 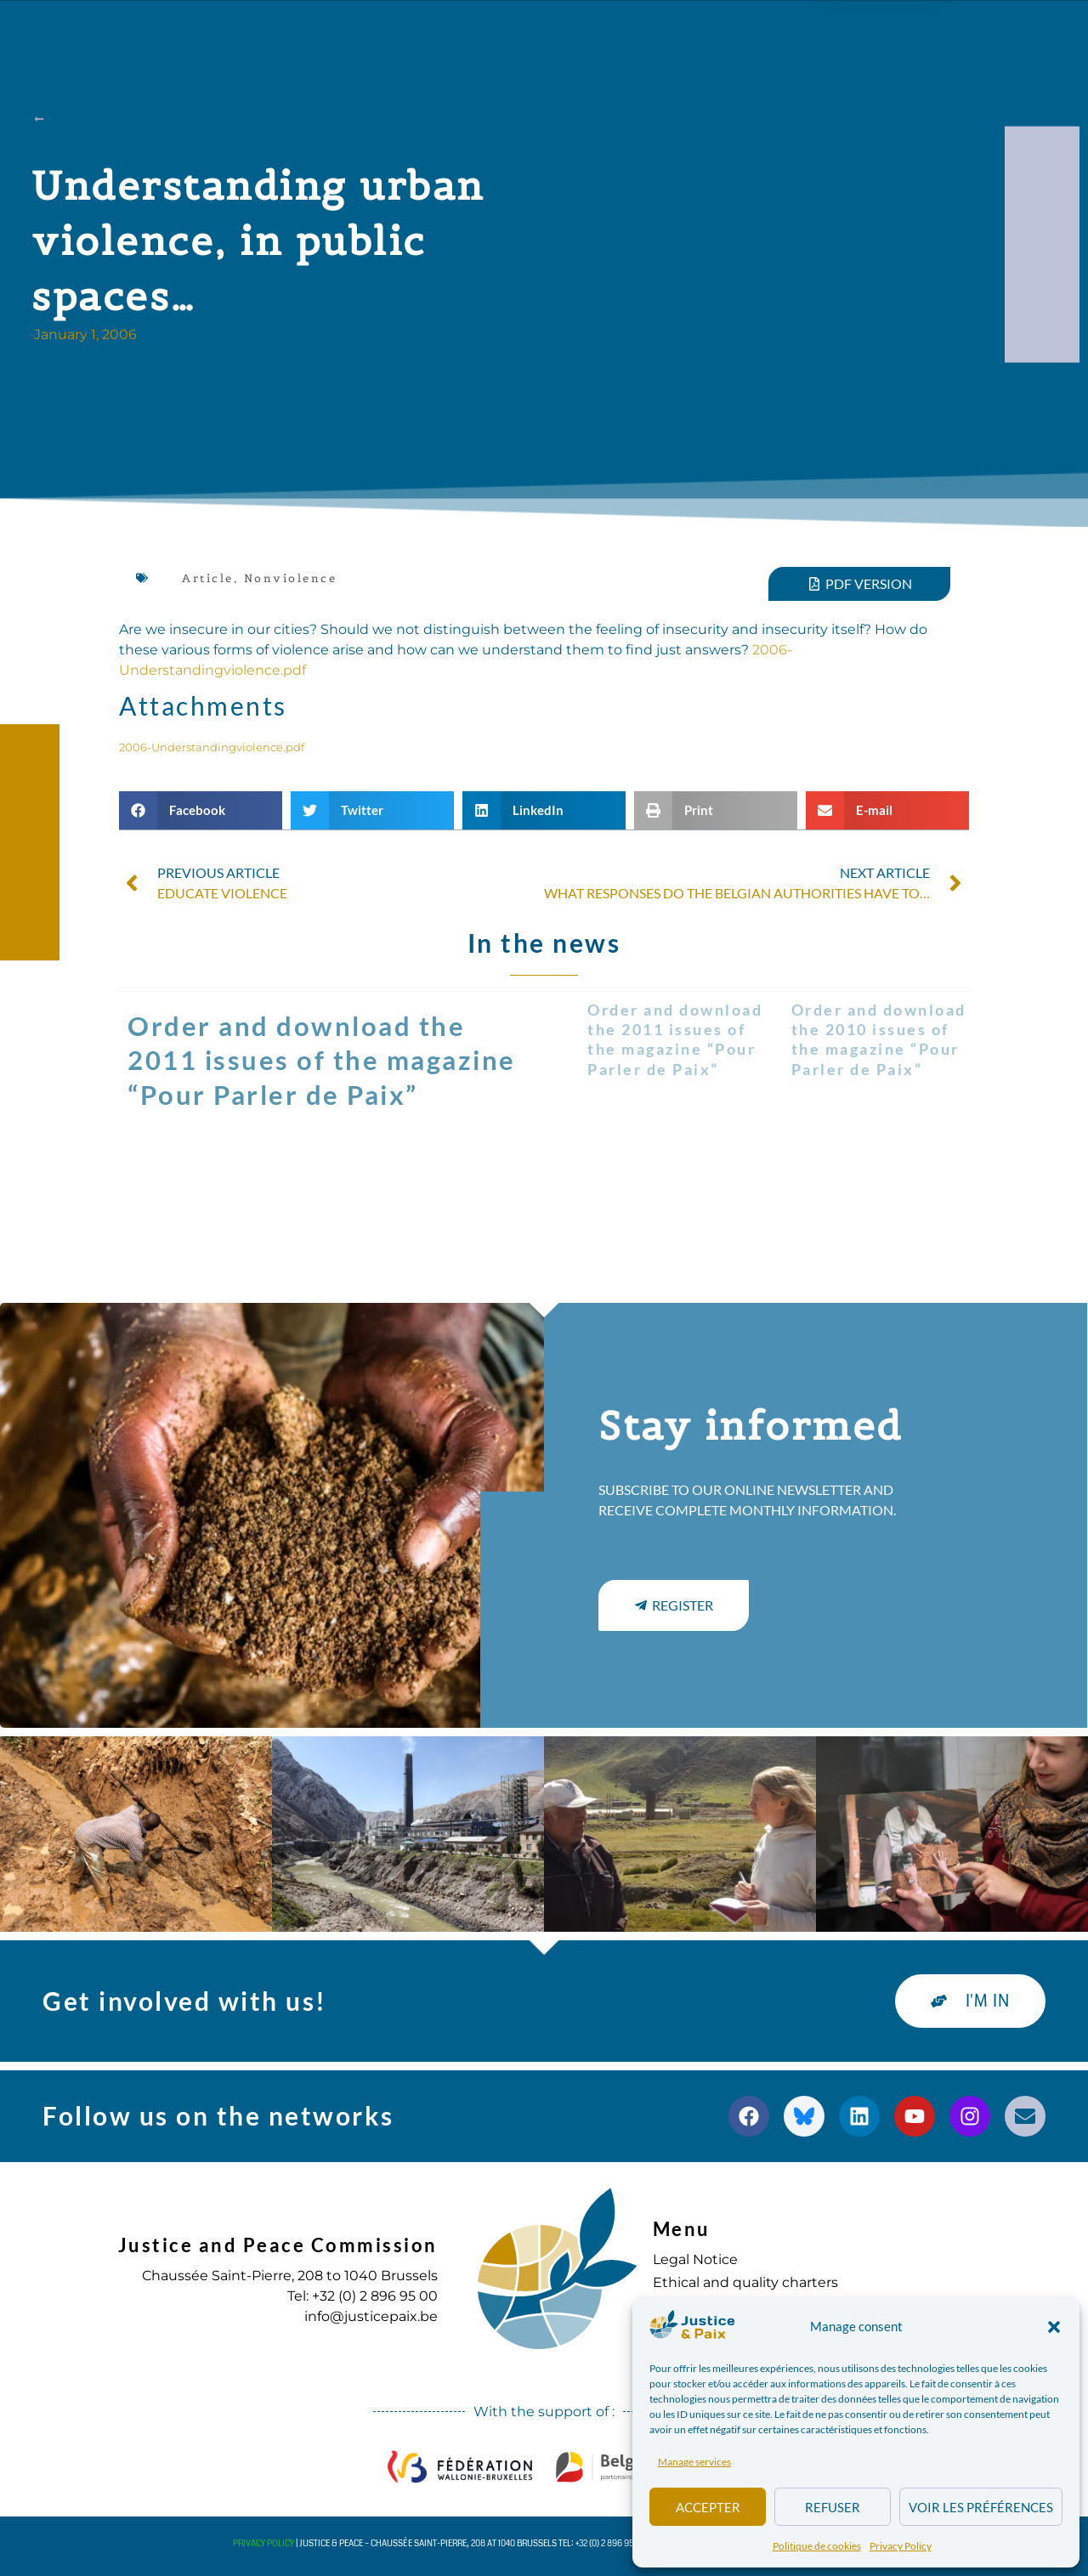 What do you see at coordinates (817, 2545) in the screenshot?
I see `Politique de cookies` at bounding box center [817, 2545].